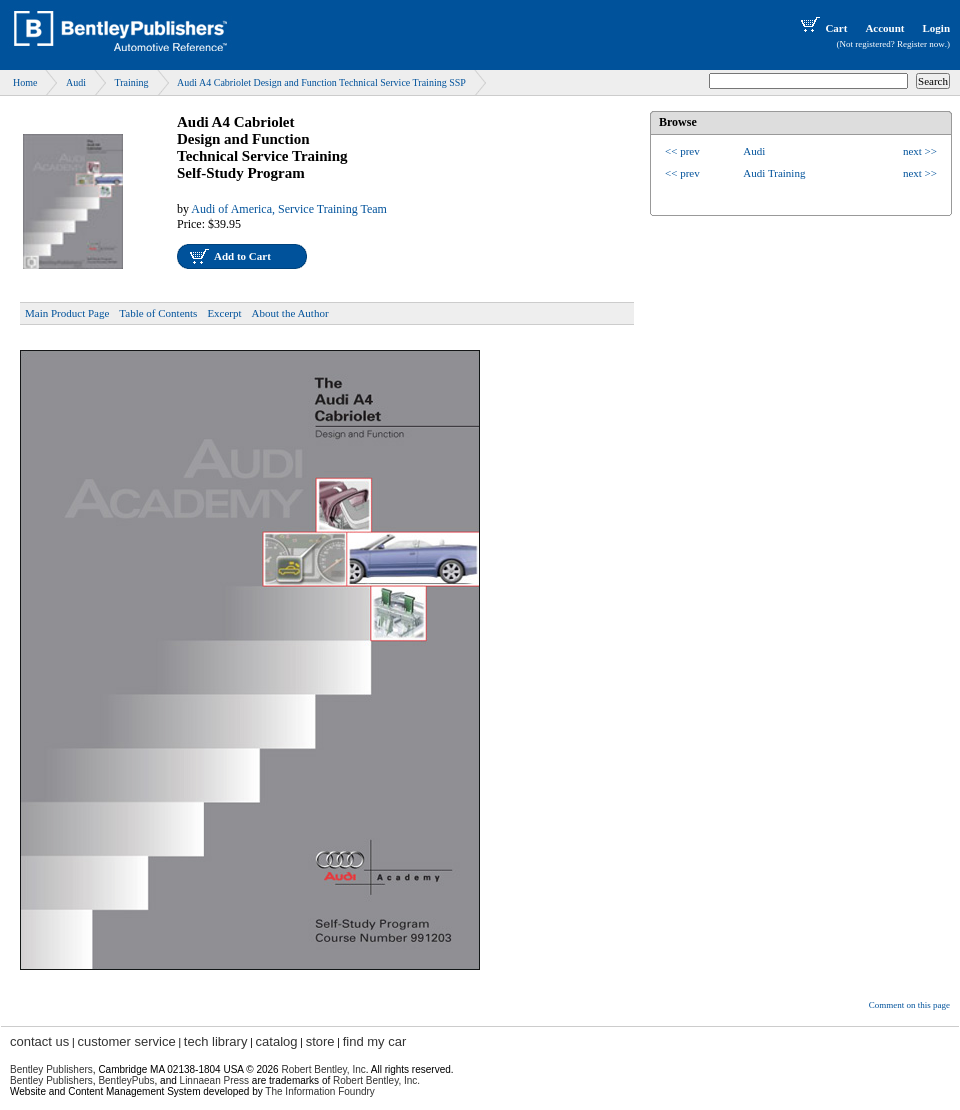  I want to click on Excerpt, so click(224, 313).